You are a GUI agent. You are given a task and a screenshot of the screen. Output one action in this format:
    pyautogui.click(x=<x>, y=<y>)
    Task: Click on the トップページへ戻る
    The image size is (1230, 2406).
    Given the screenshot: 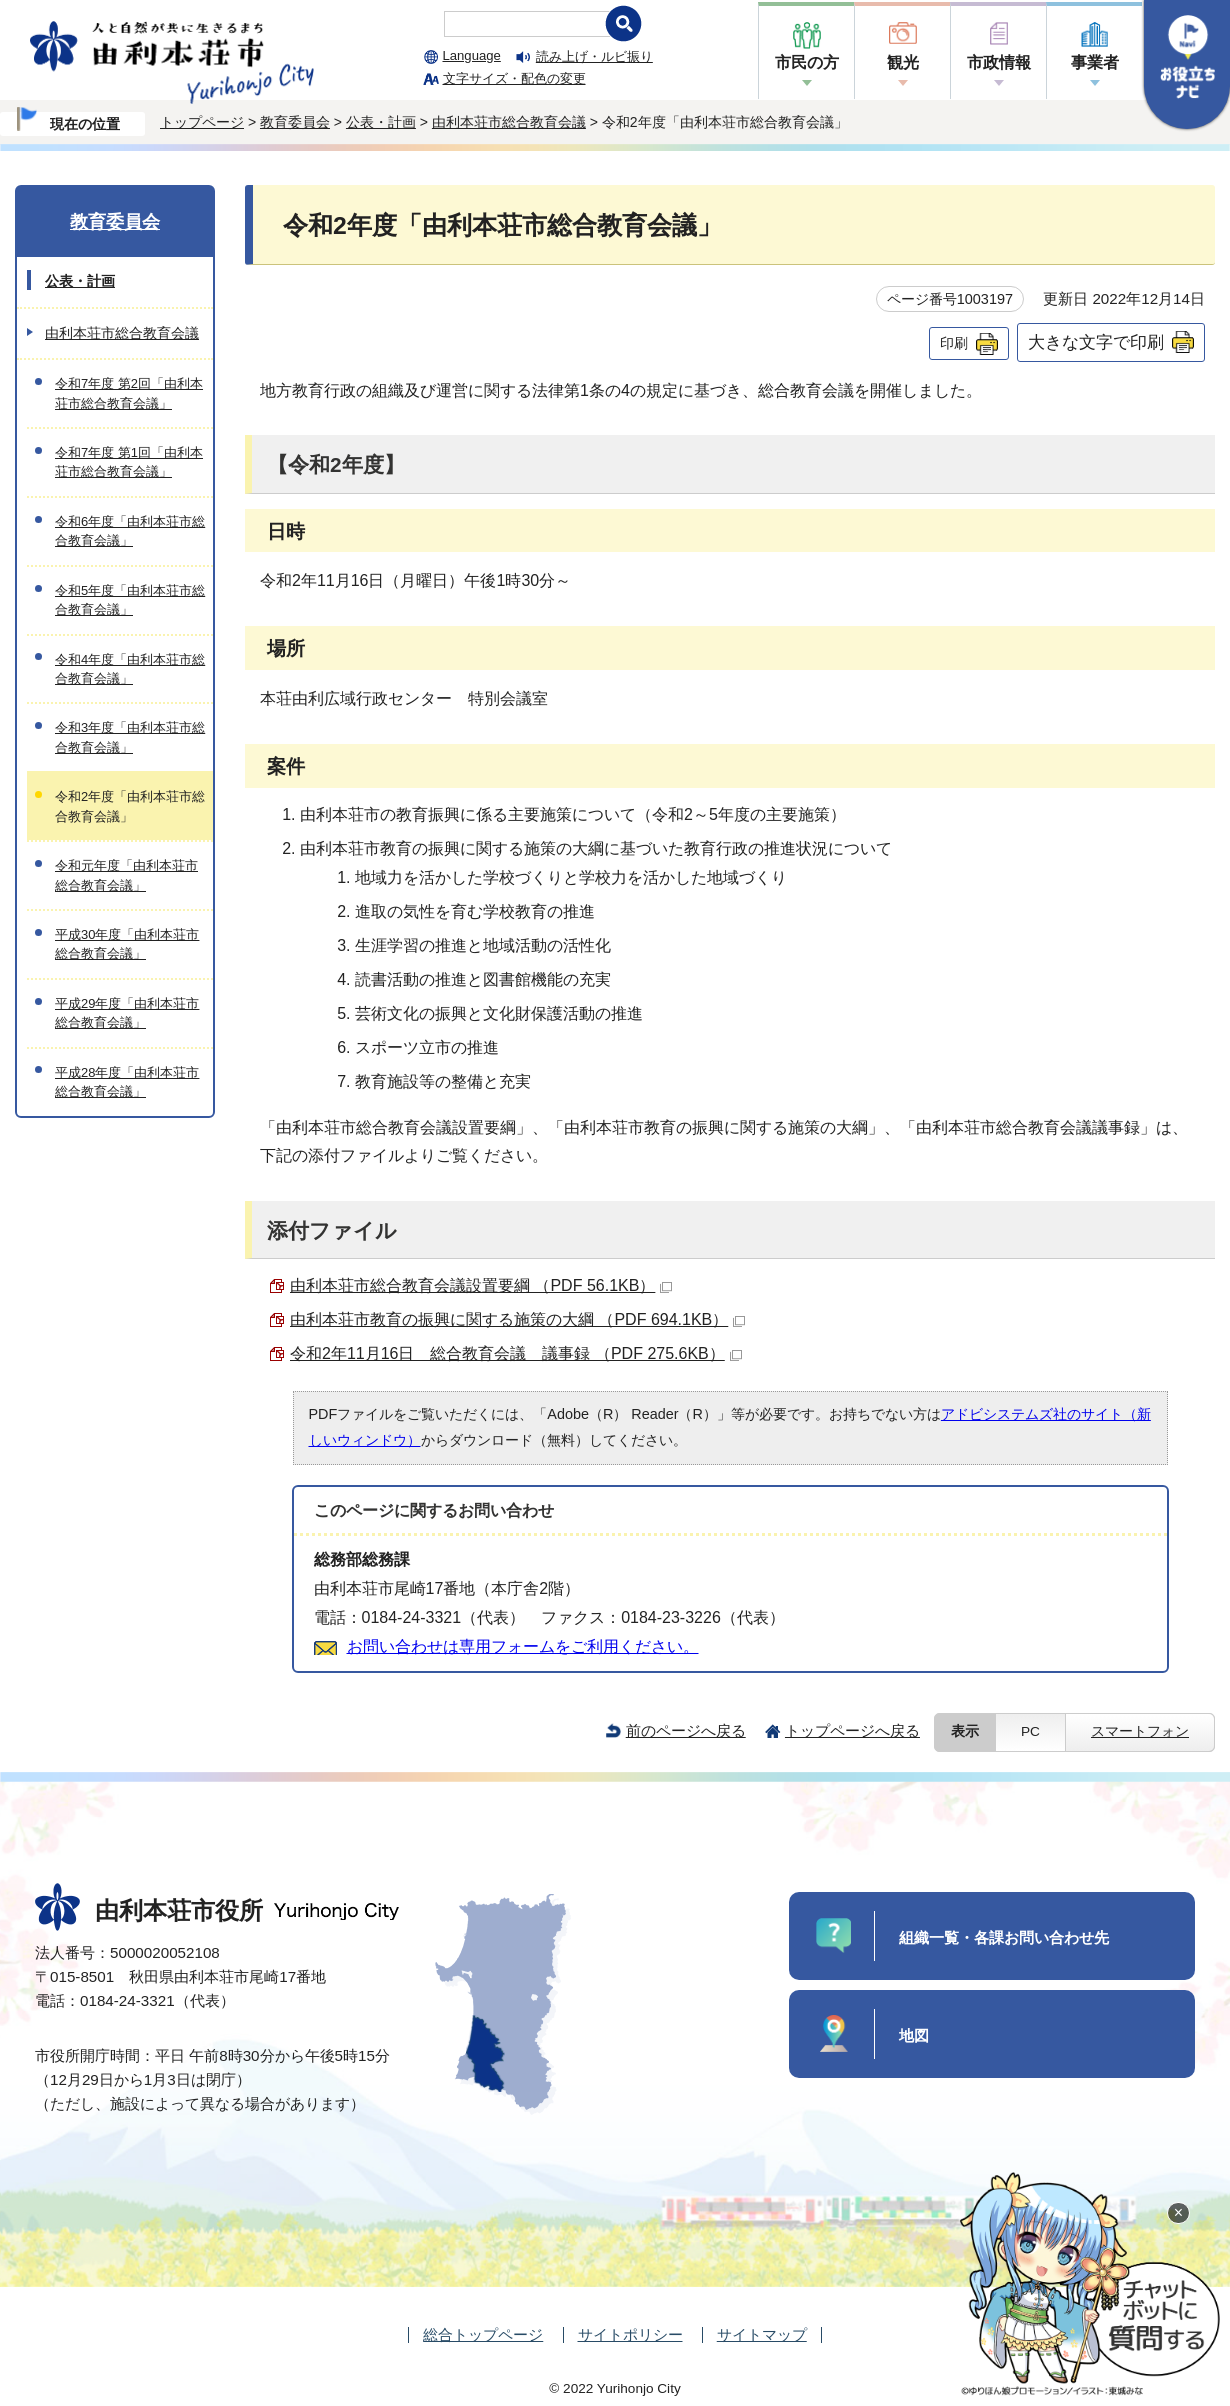 What is the action you would take?
    pyautogui.click(x=852, y=1730)
    